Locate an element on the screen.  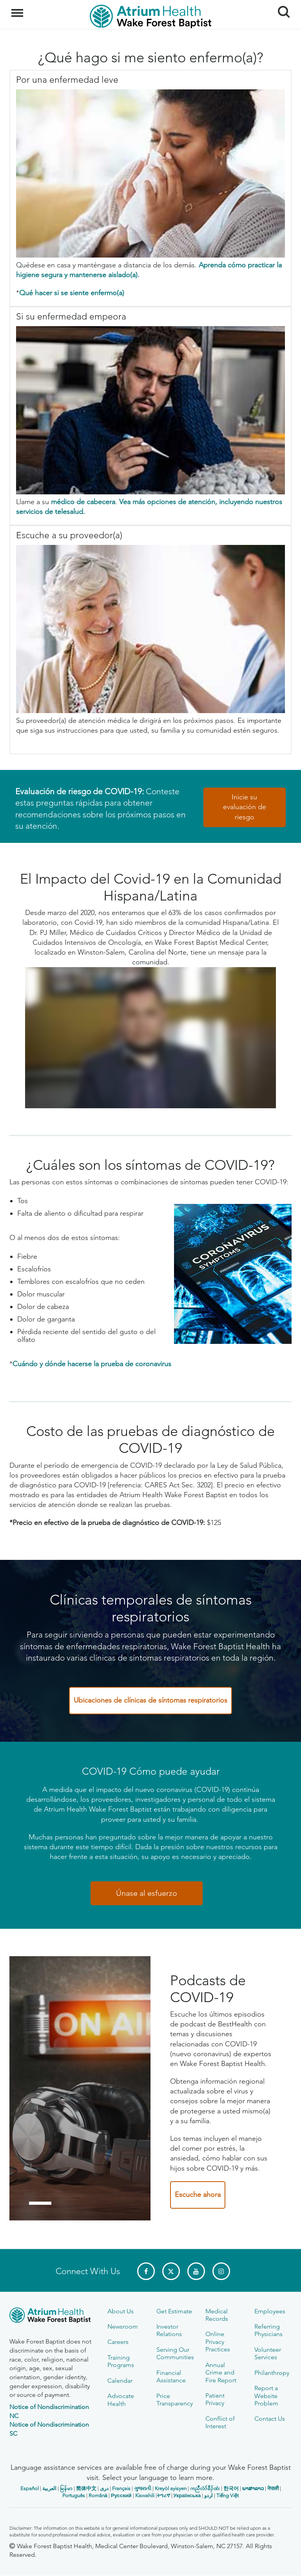
Financial Assistance is located at coordinates (171, 2376).